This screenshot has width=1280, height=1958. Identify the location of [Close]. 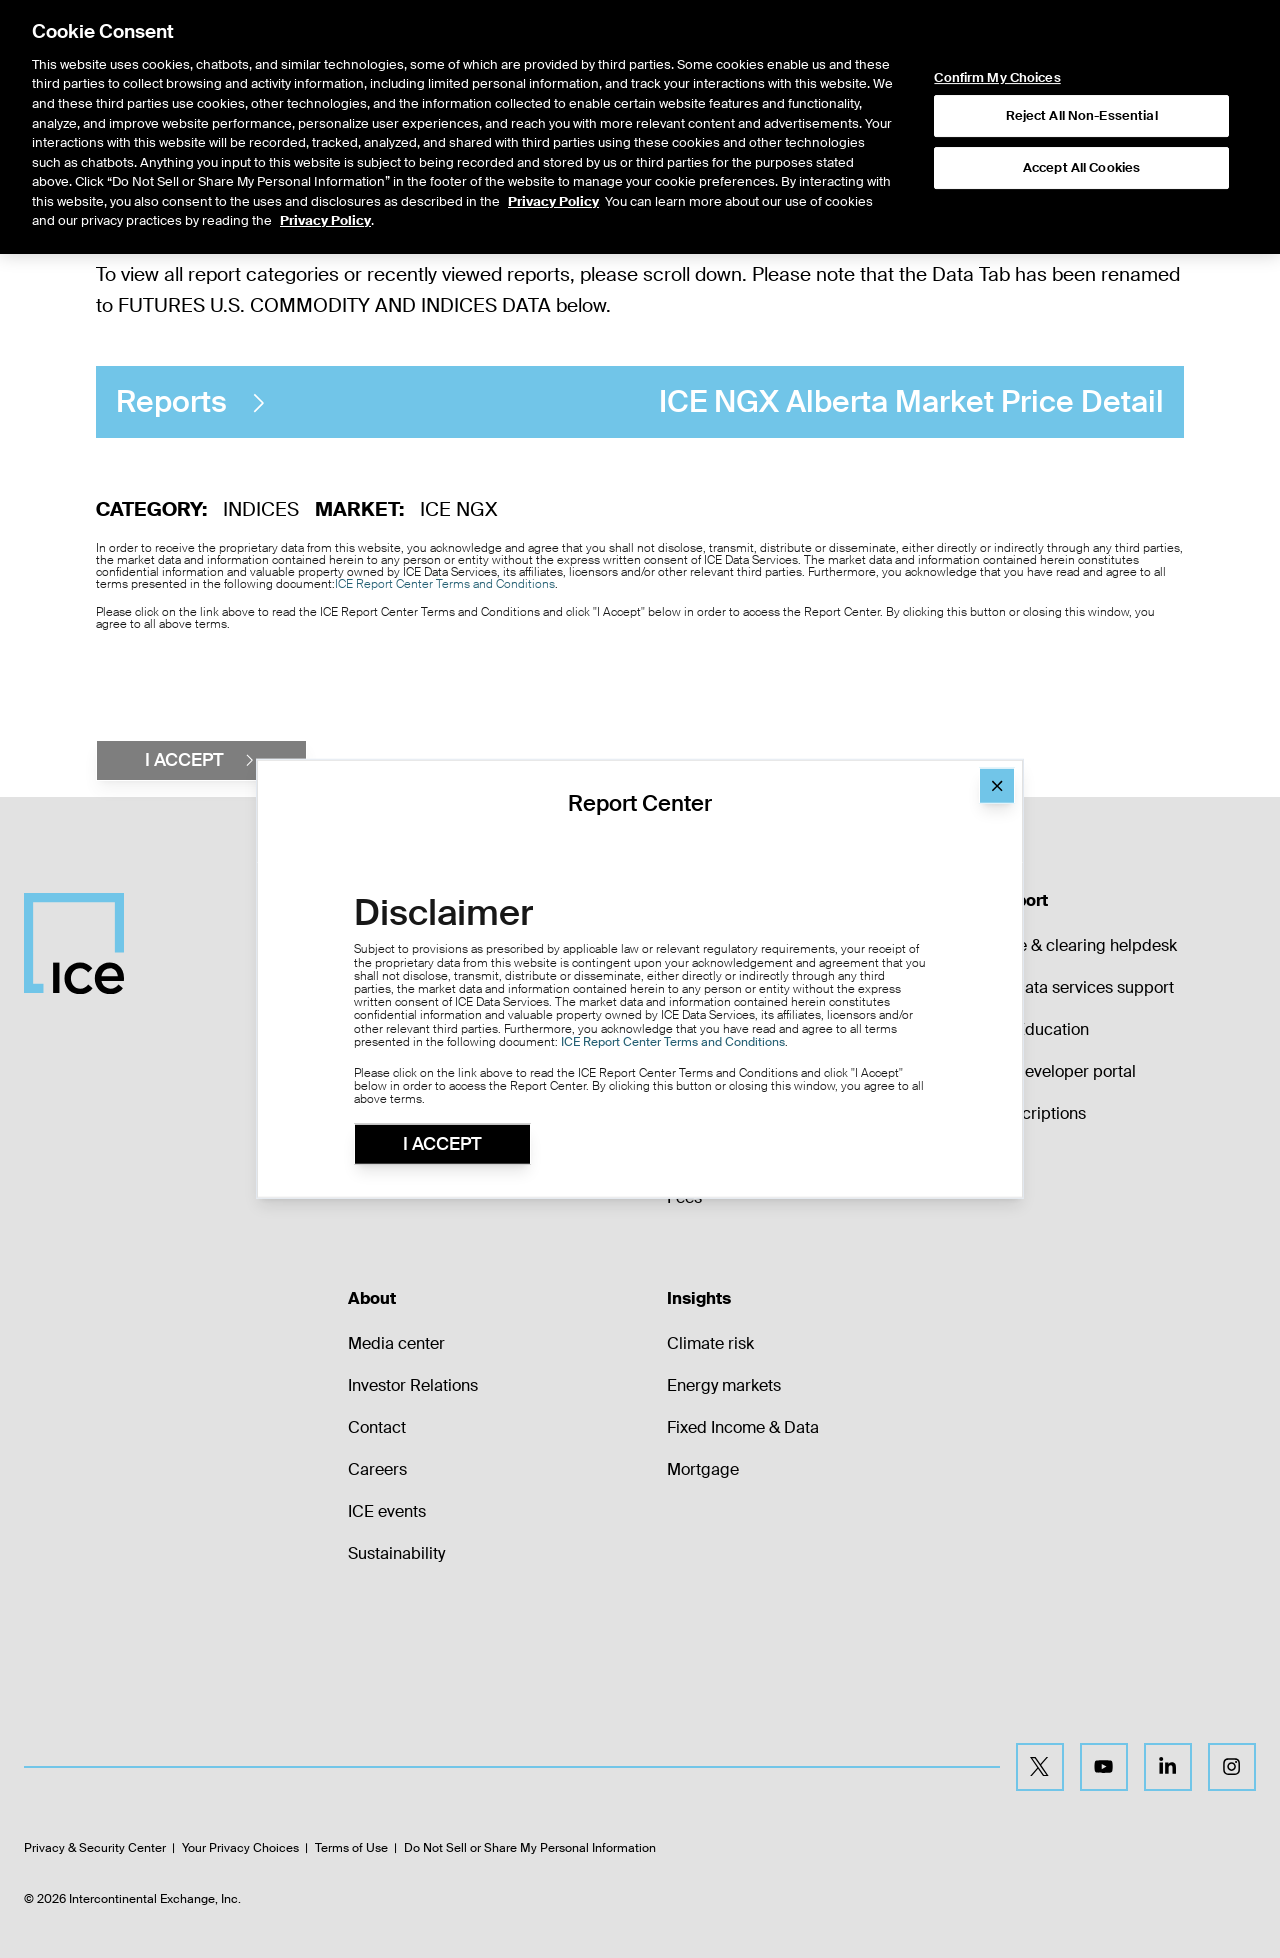
(997, 786).